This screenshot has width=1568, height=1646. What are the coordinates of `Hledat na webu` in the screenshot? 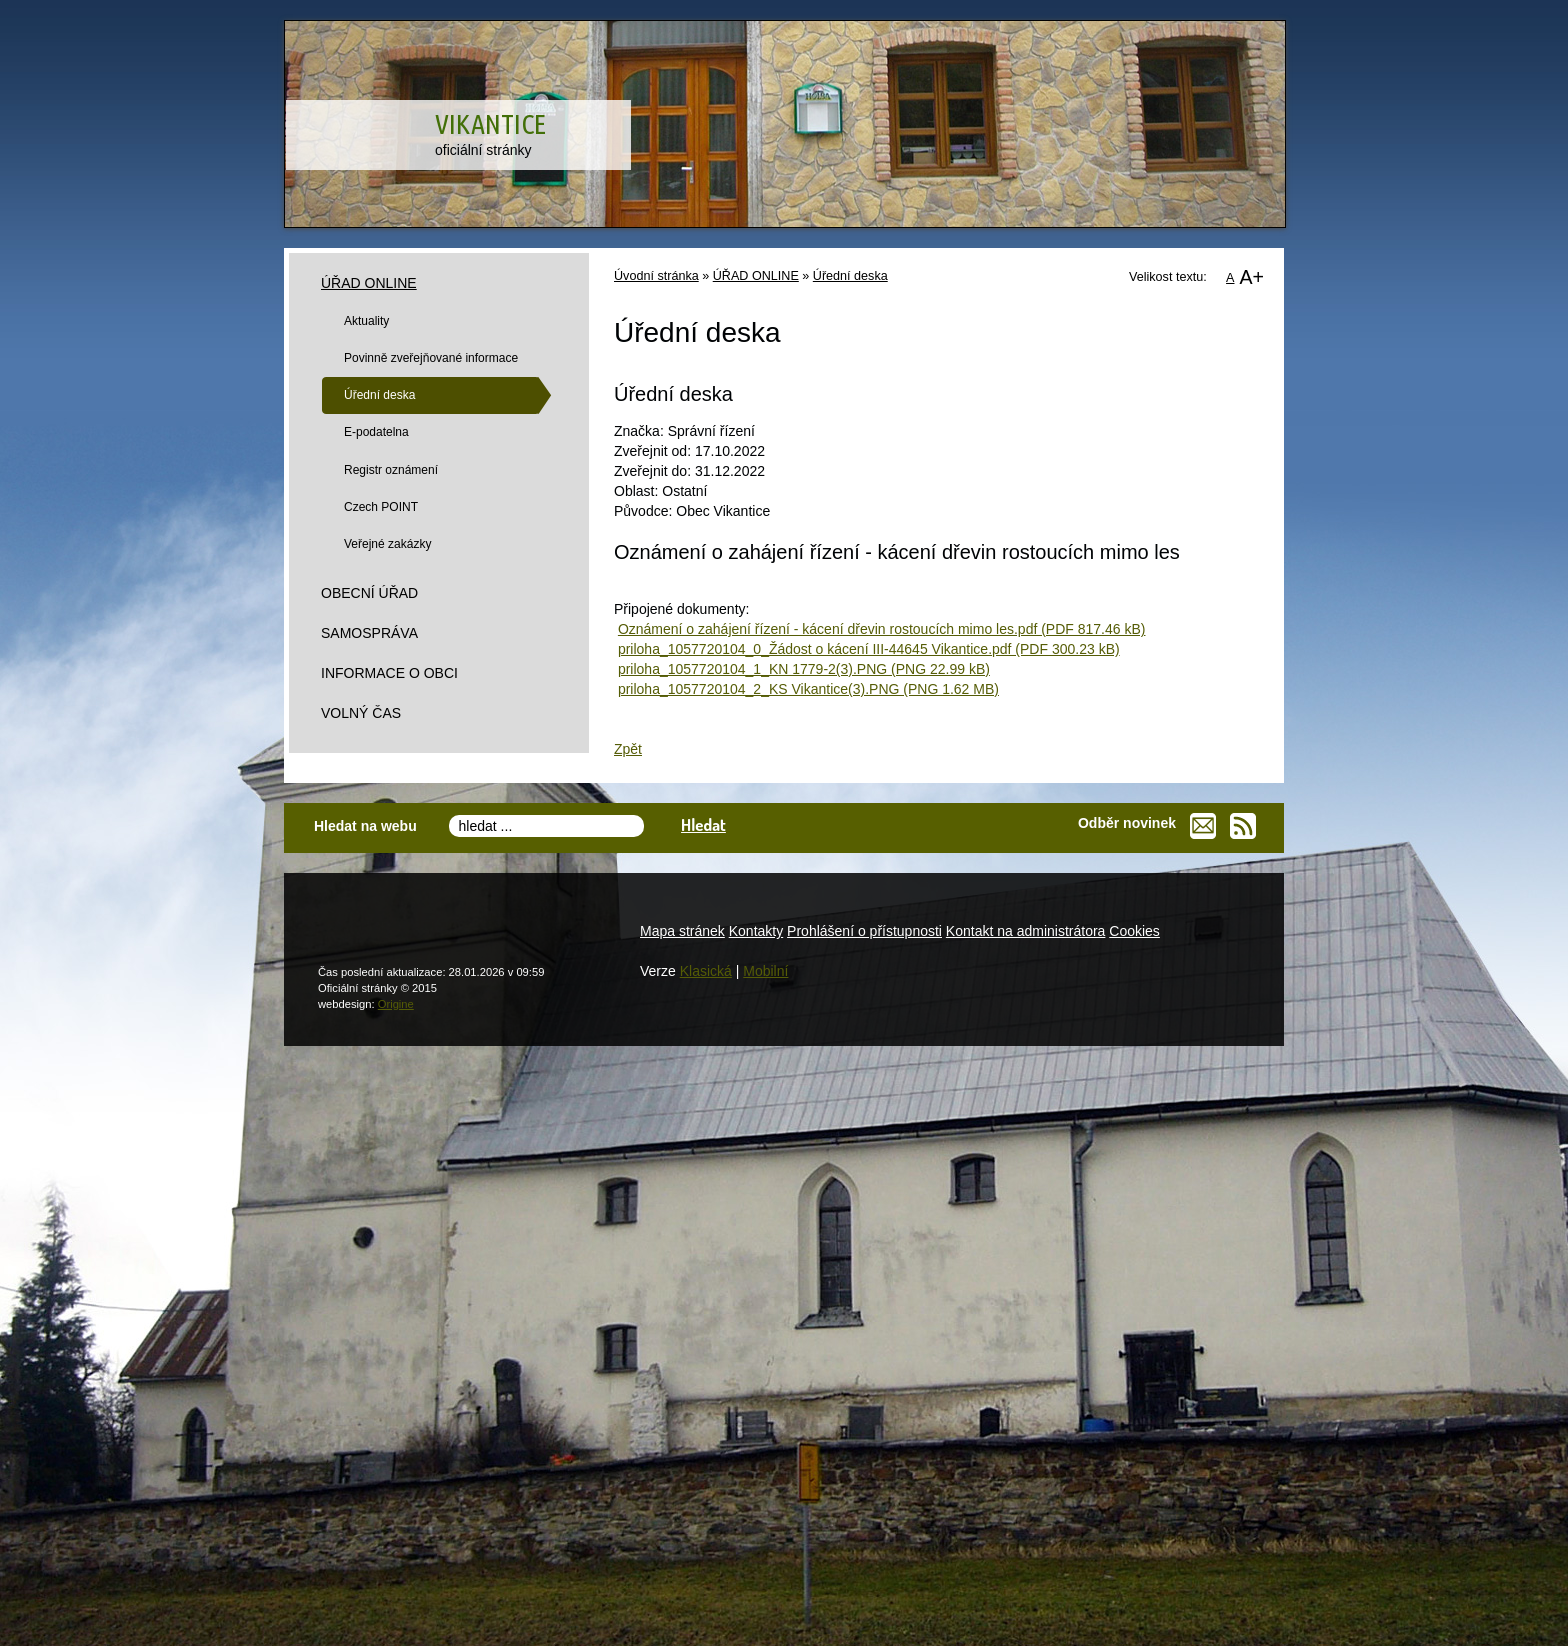 It's located at (365, 826).